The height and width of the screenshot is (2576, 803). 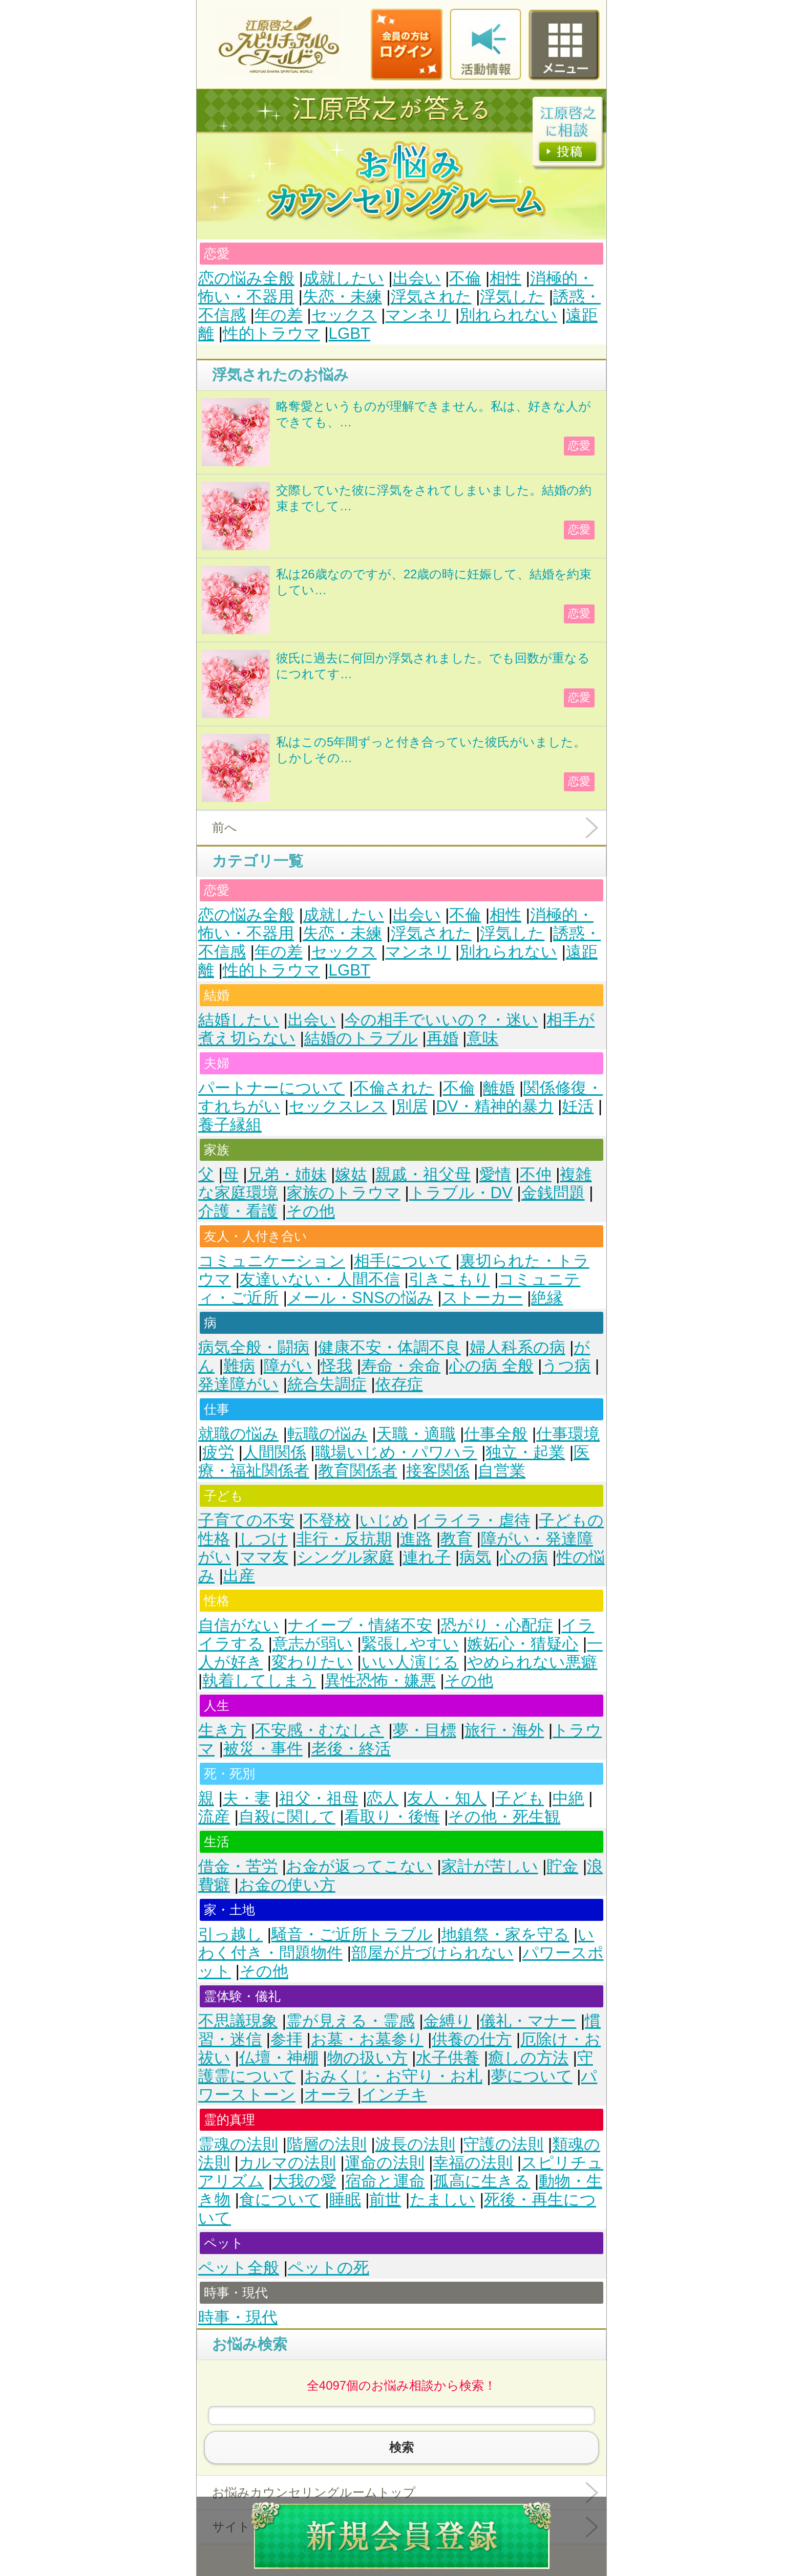 What do you see at coordinates (497, 1625) in the screenshot?
I see `恐がり・心配症` at bounding box center [497, 1625].